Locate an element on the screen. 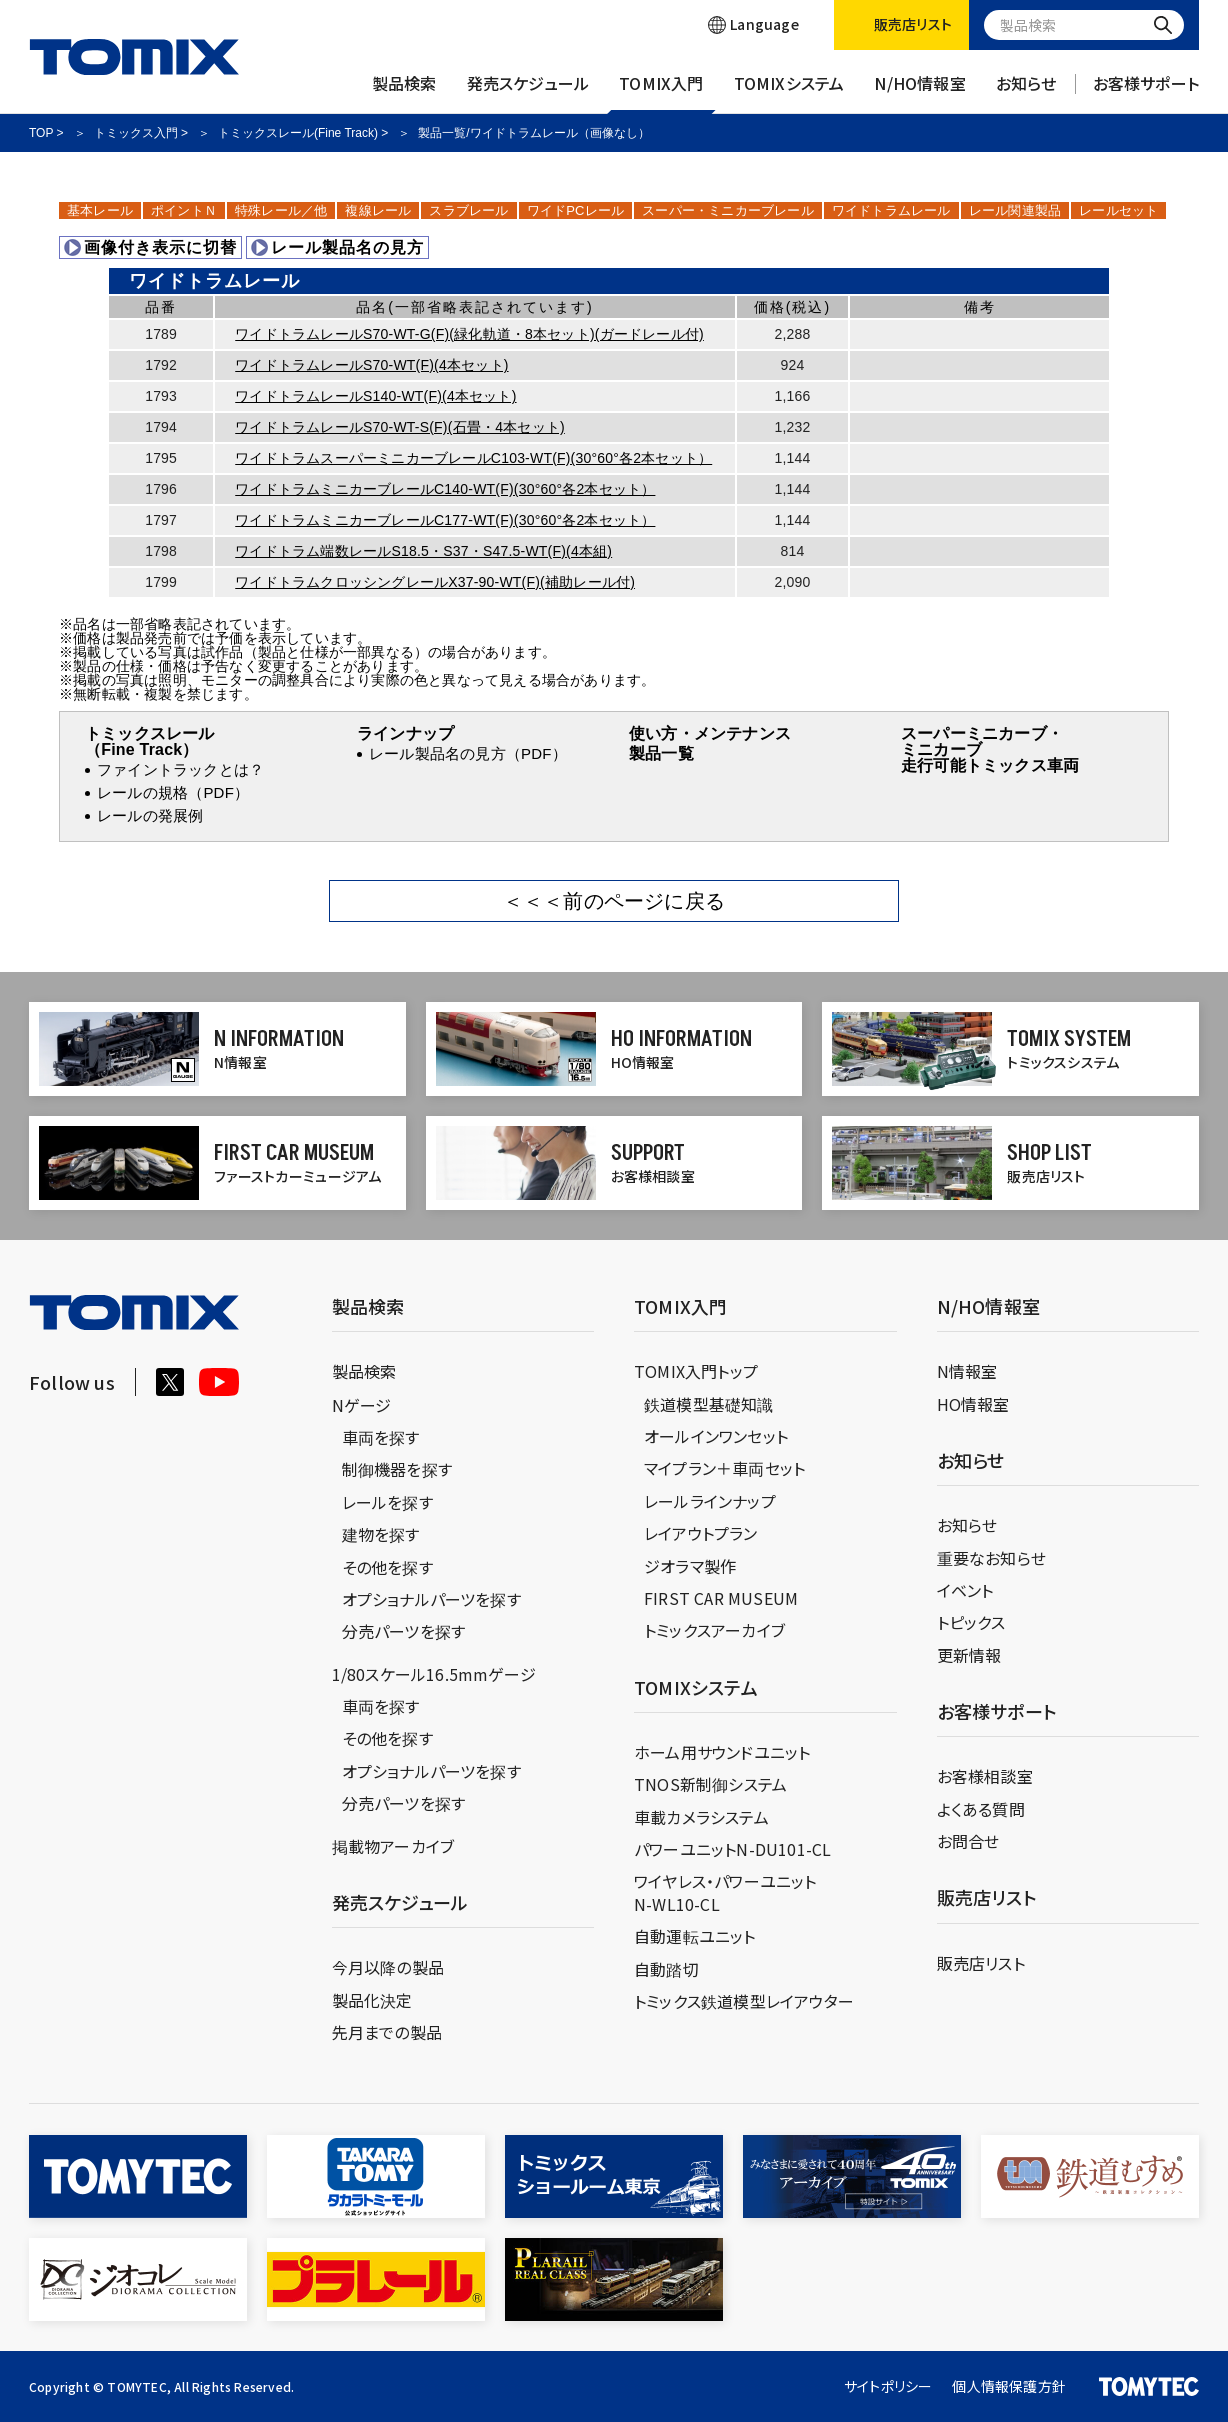  トミックスアーカイブ is located at coordinates (714, 1630).